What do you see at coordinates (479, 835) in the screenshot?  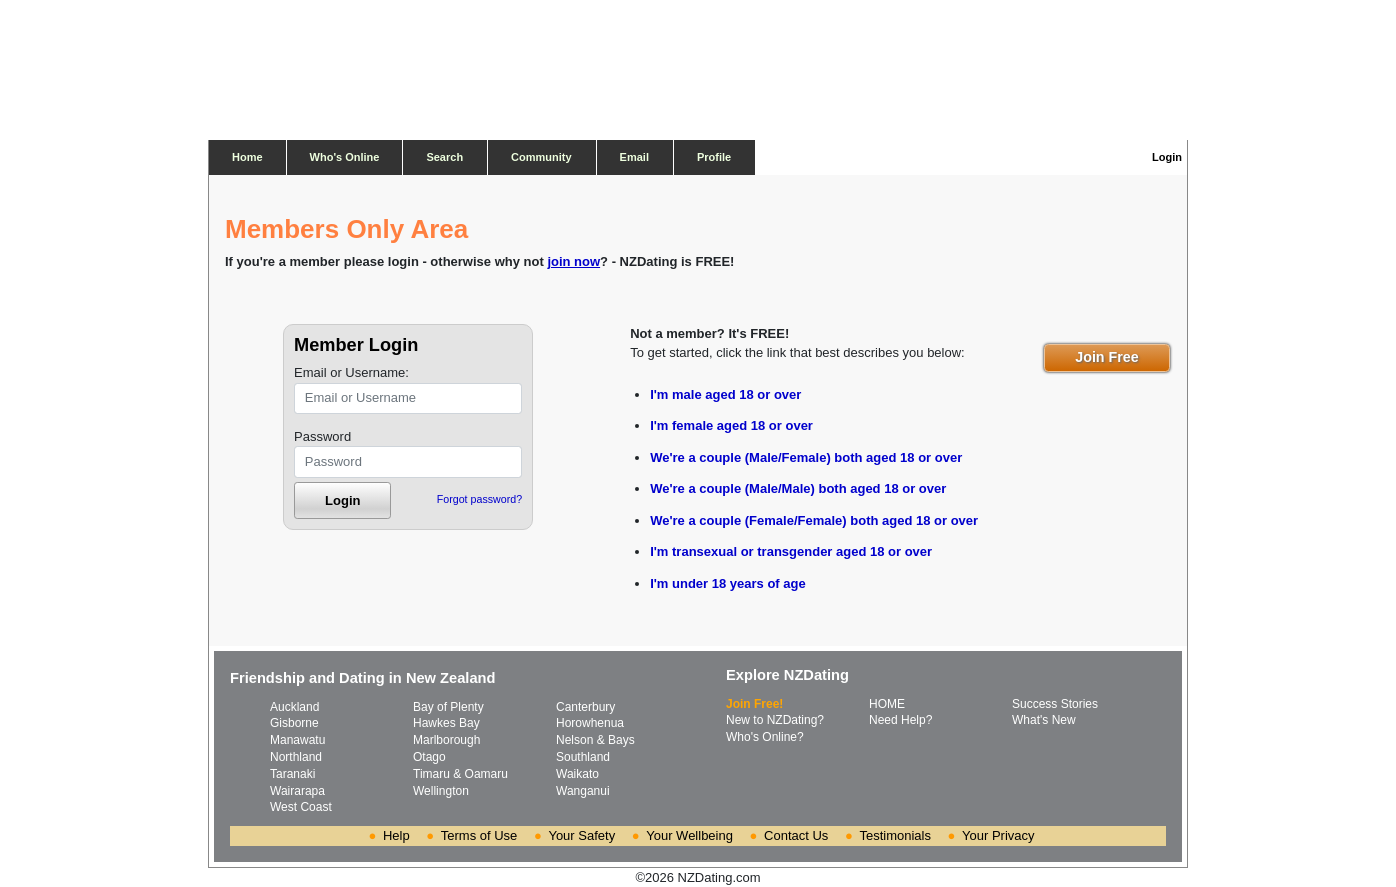 I see `Terms of Use` at bounding box center [479, 835].